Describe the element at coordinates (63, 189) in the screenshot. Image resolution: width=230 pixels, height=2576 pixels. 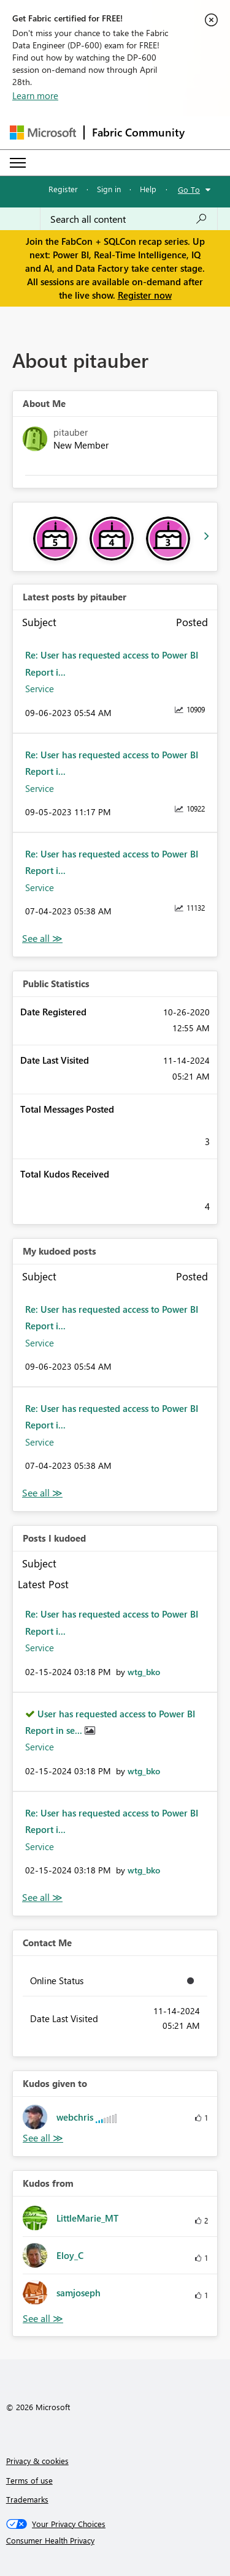
I see `Register` at that location.